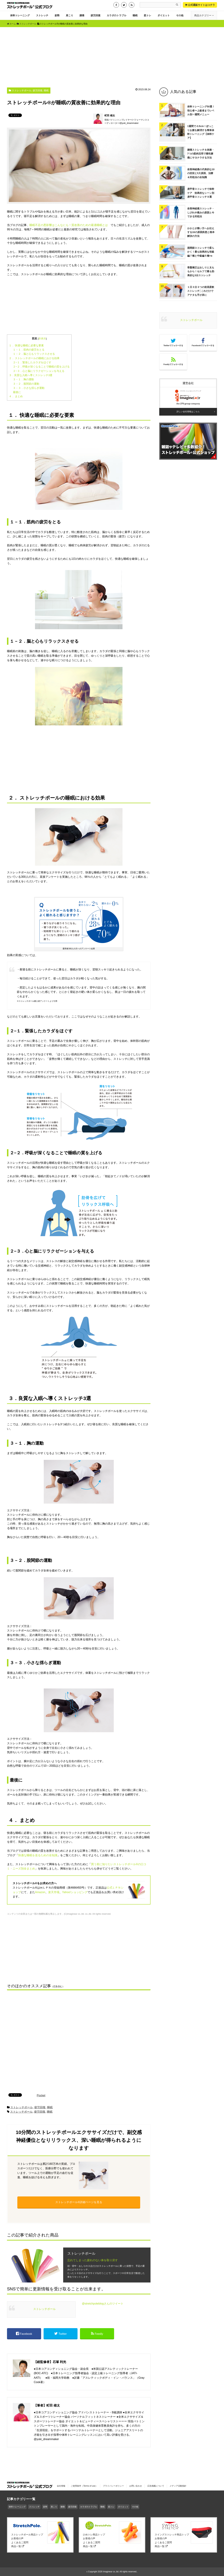 This screenshot has width=224, height=2576. Describe the element at coordinates (68, 225) in the screenshot. I see `睡眠不足の悪影響はこんなにも！質改善のための最適睡眠とは` at that location.